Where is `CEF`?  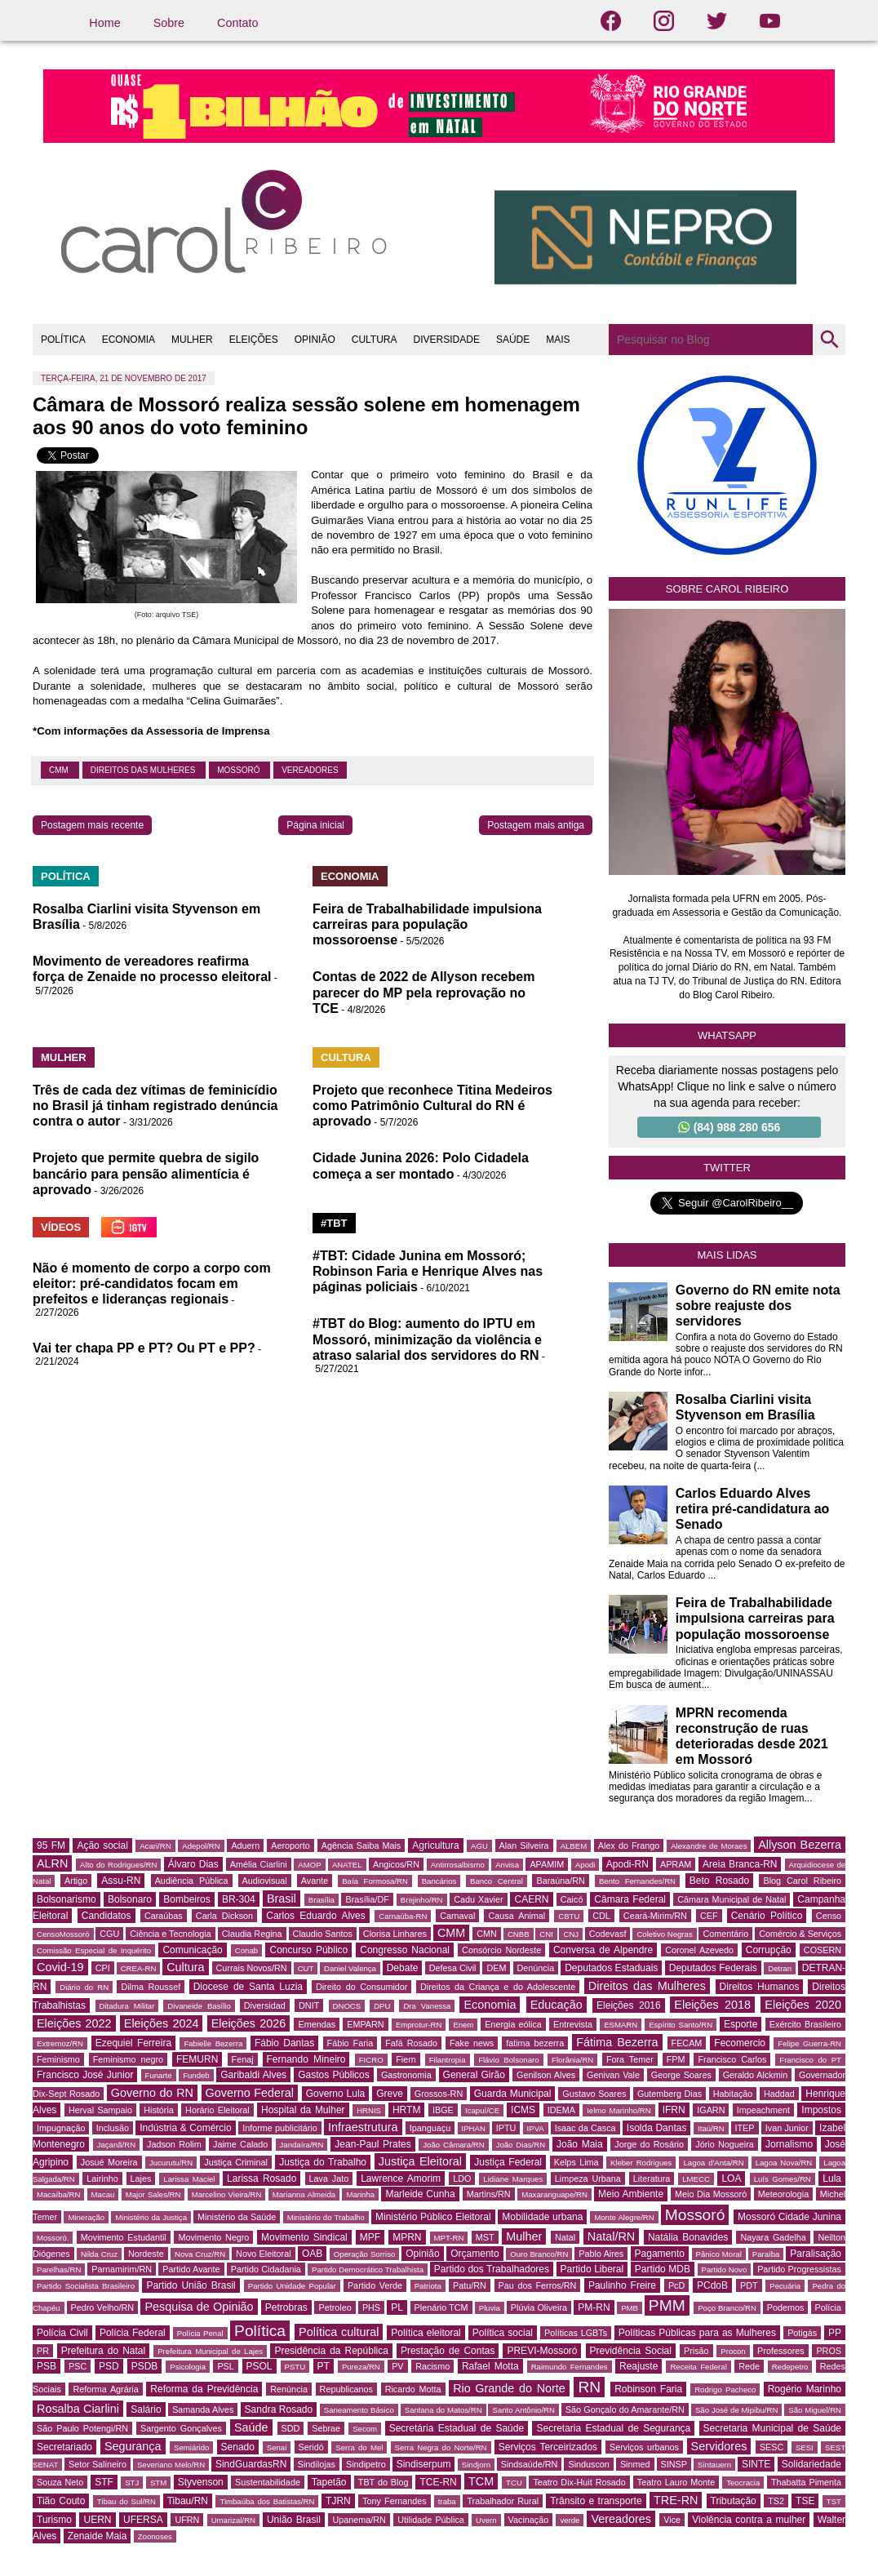
CEF is located at coordinates (709, 1916).